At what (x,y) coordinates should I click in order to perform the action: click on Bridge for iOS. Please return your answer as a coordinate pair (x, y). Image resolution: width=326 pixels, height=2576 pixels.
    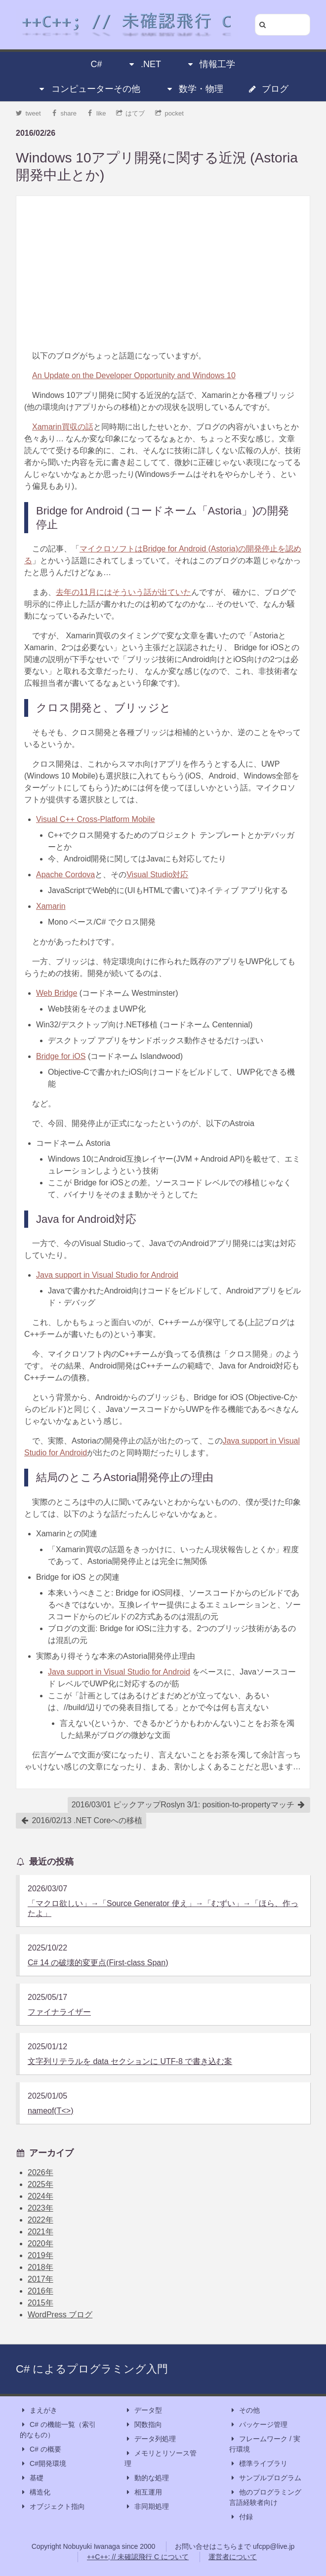
    Looking at the image, I should click on (60, 1056).